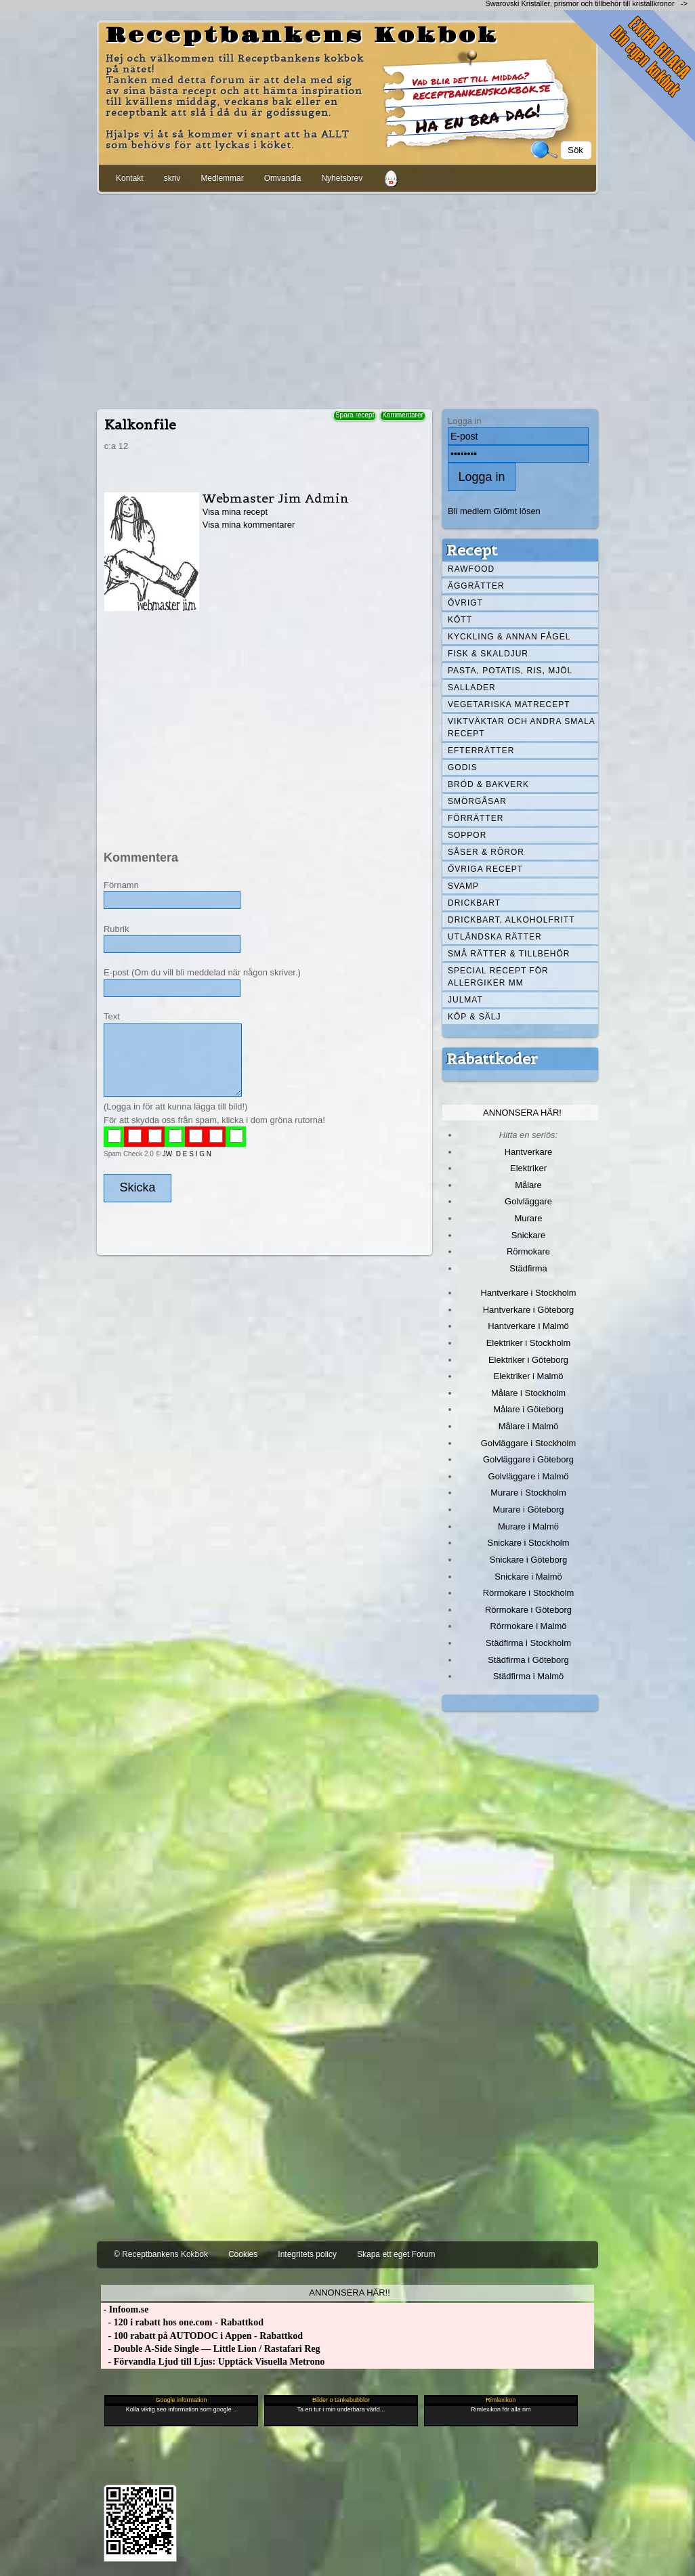  What do you see at coordinates (488, 784) in the screenshot?
I see `Bröd & Bakverk` at bounding box center [488, 784].